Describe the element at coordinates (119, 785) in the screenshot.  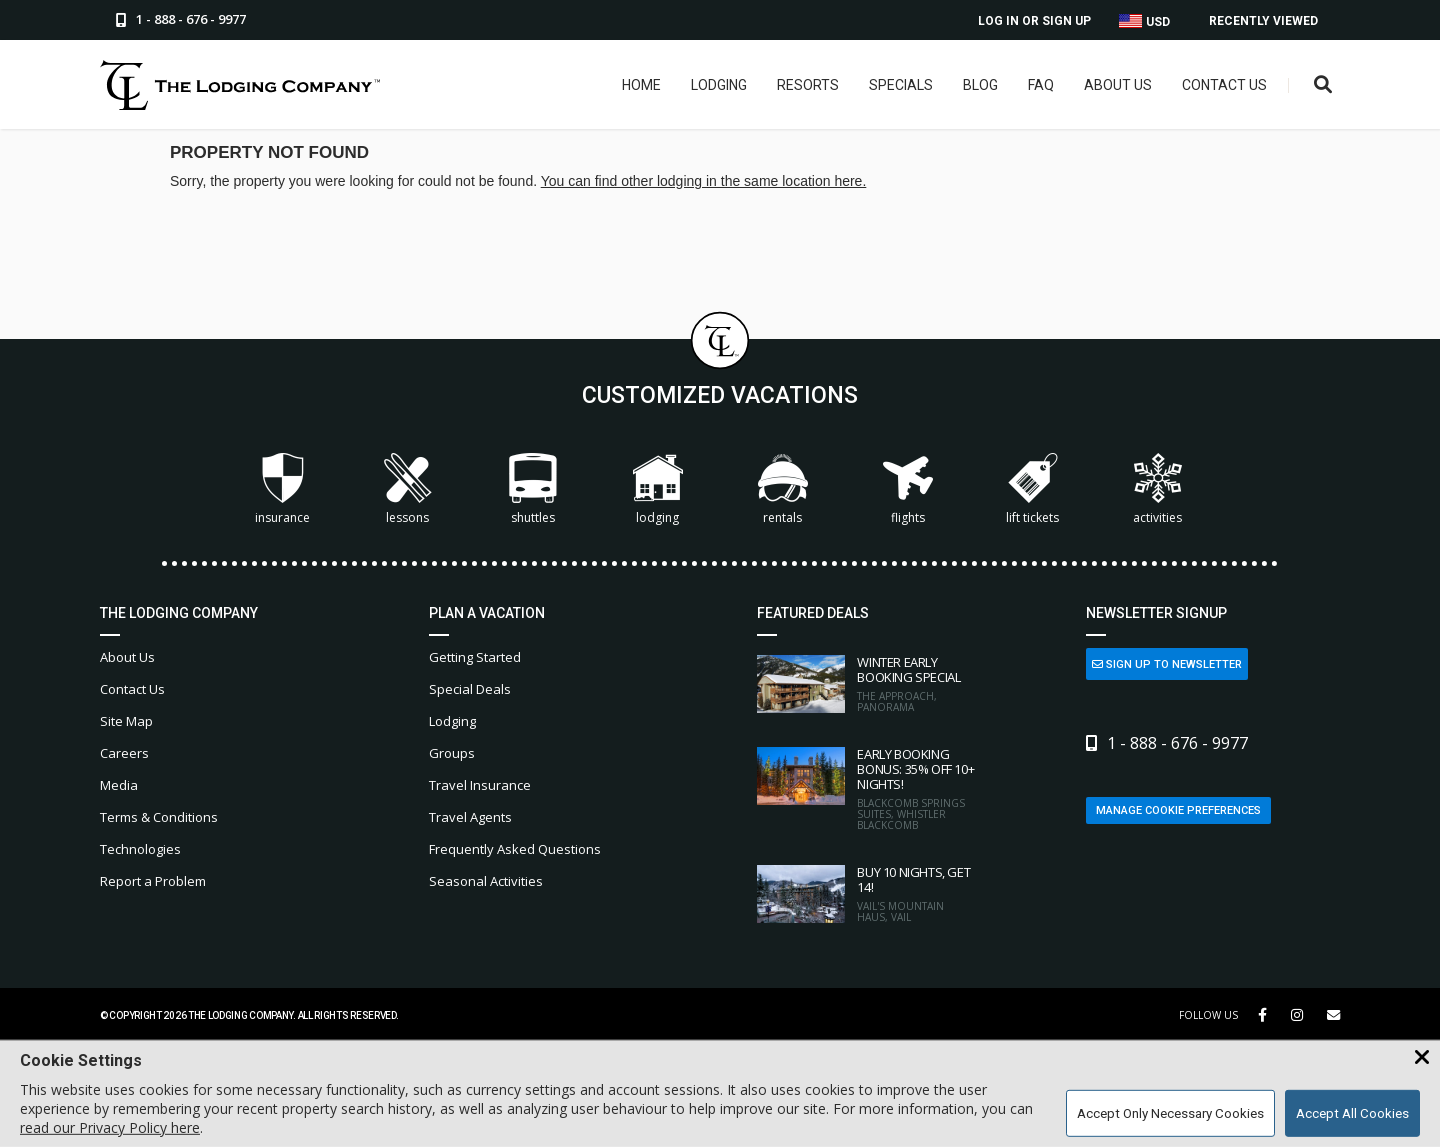
I see `Media` at that location.